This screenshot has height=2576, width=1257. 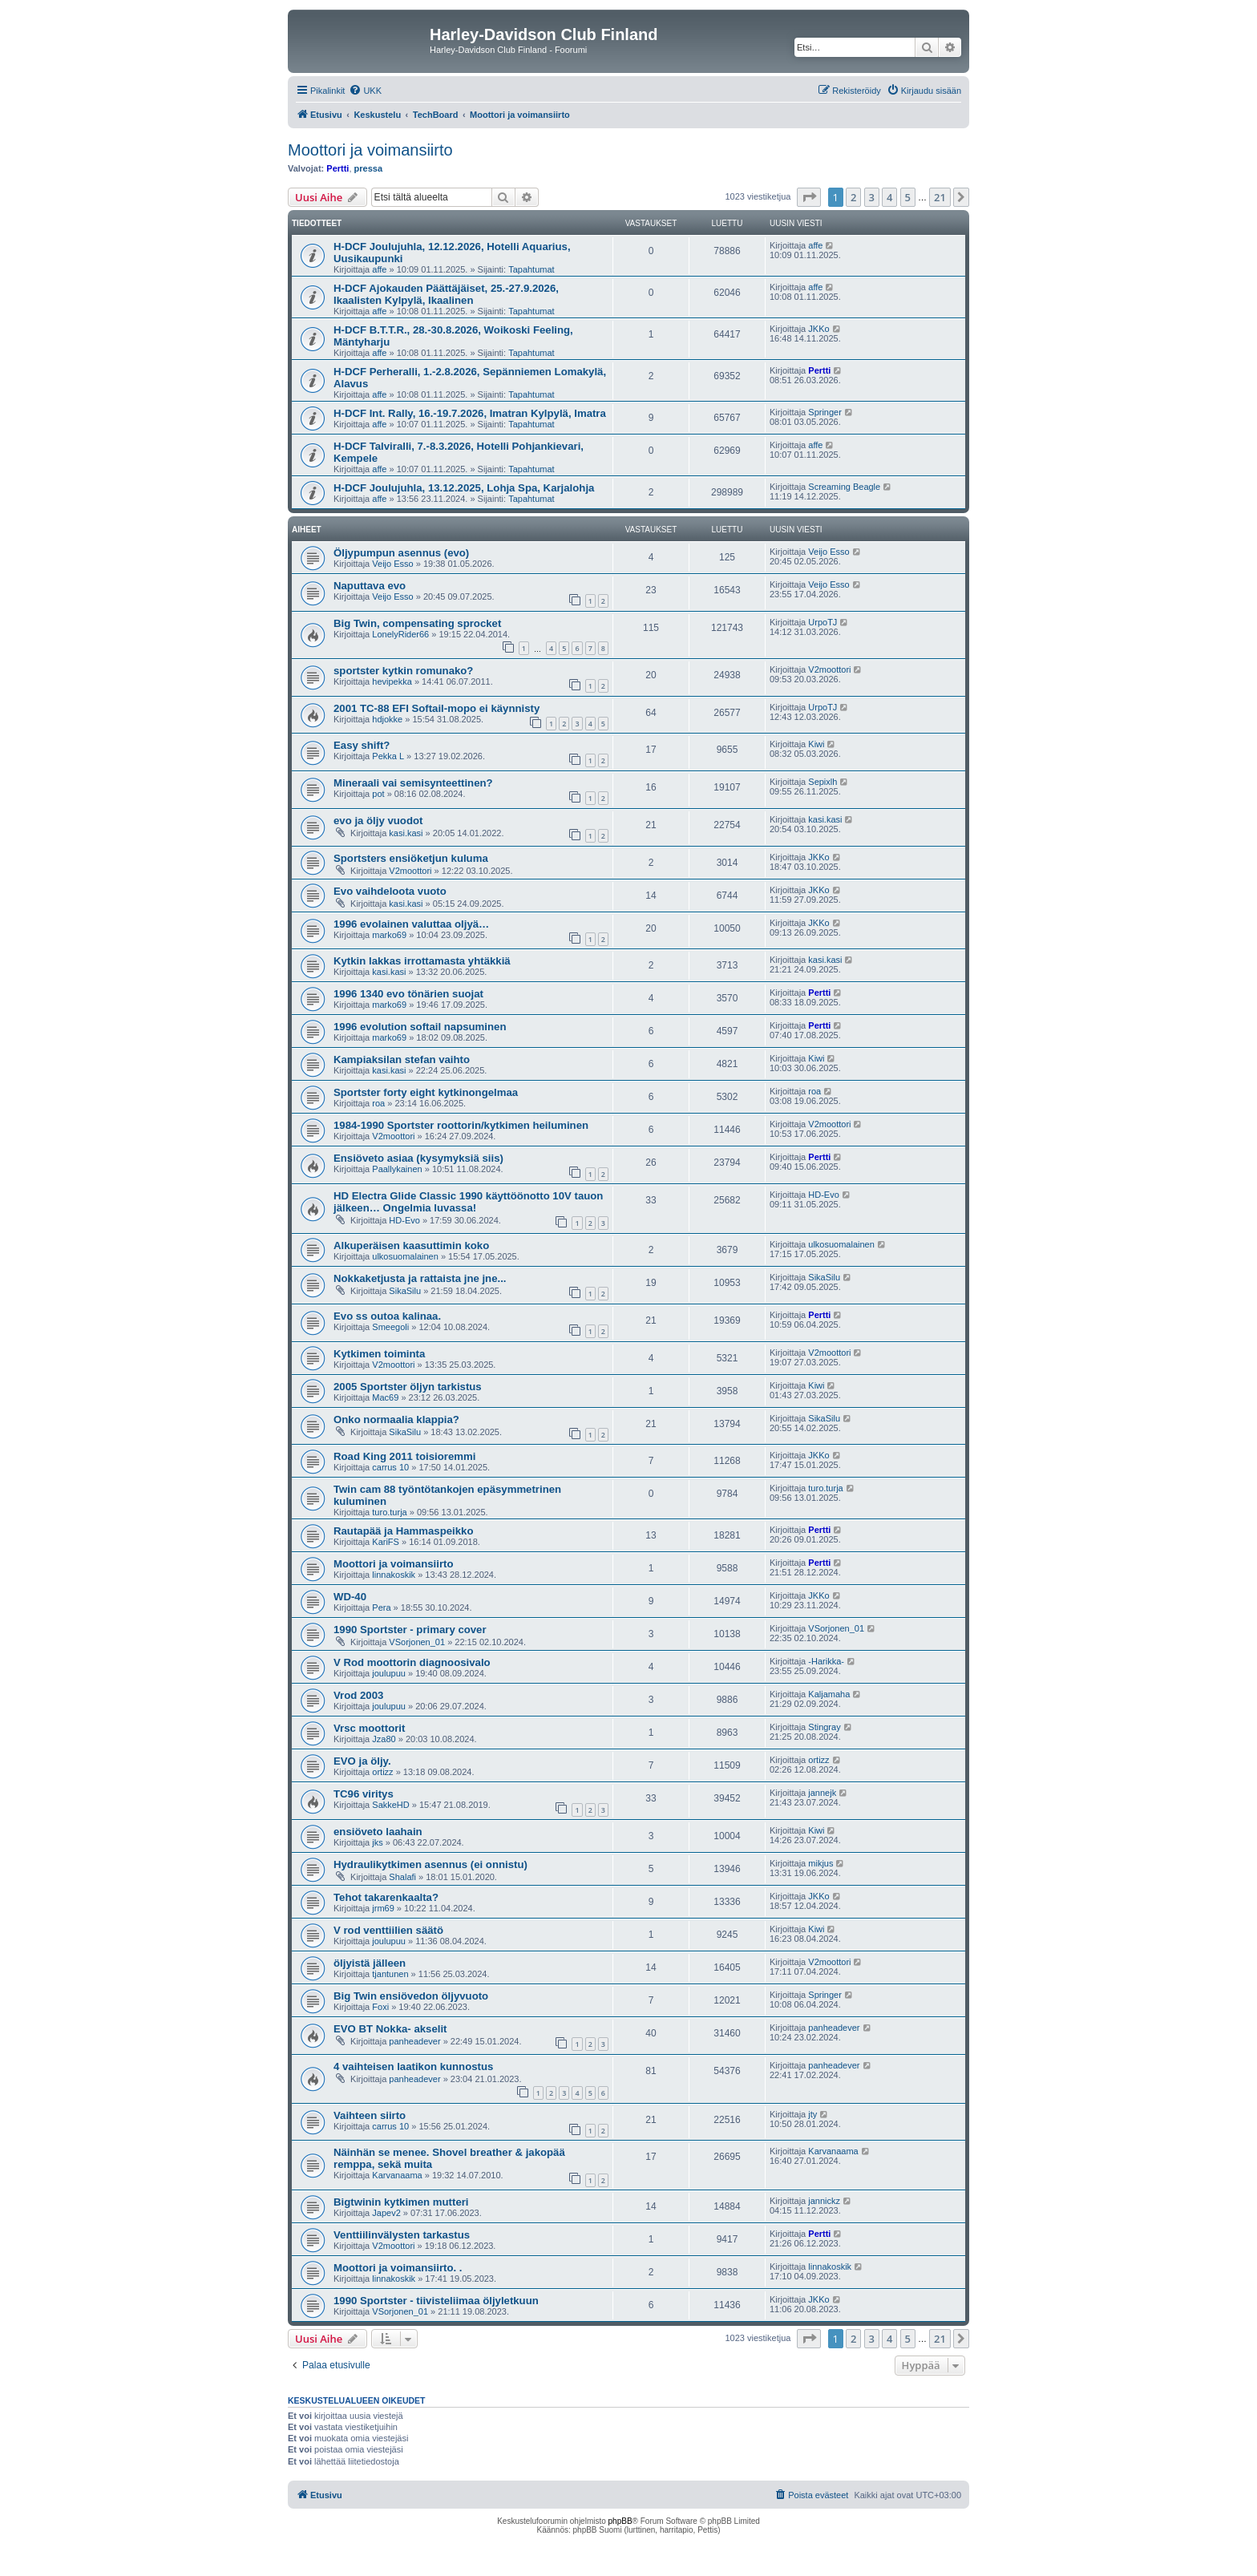 What do you see at coordinates (385, 1397) in the screenshot?
I see `Mac69` at bounding box center [385, 1397].